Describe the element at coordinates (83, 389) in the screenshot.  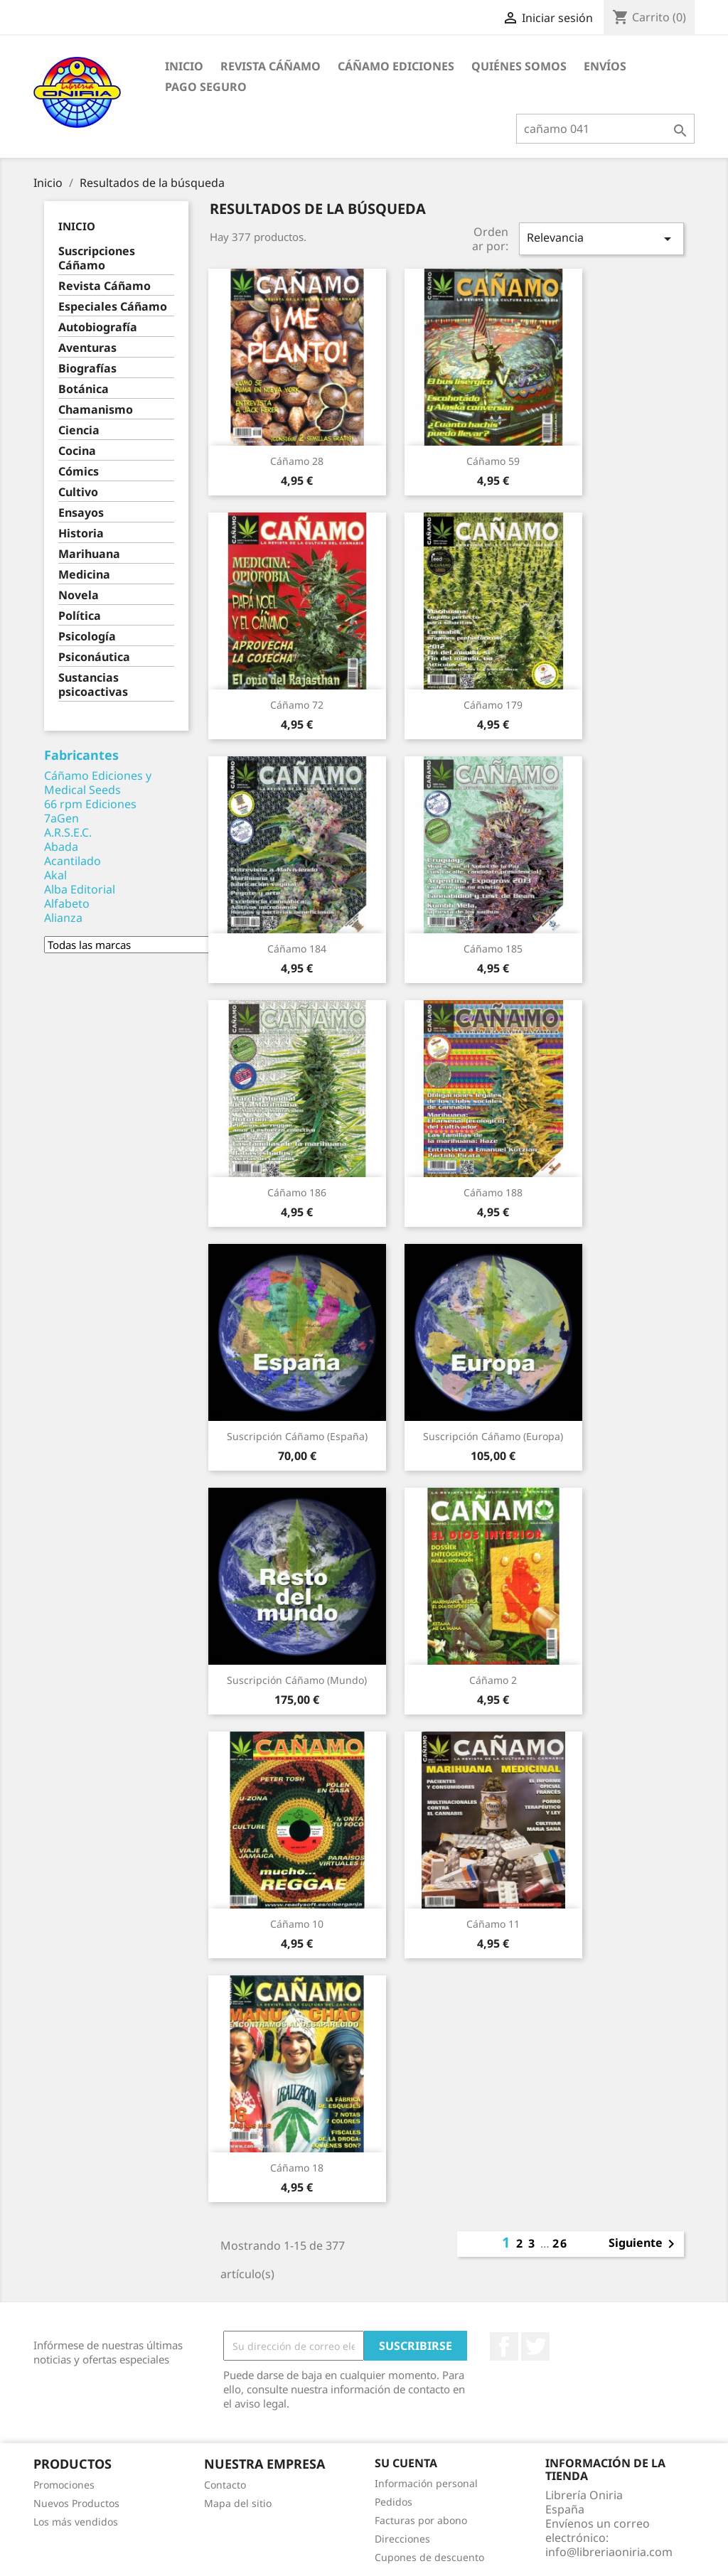
I see `Botánica` at that location.